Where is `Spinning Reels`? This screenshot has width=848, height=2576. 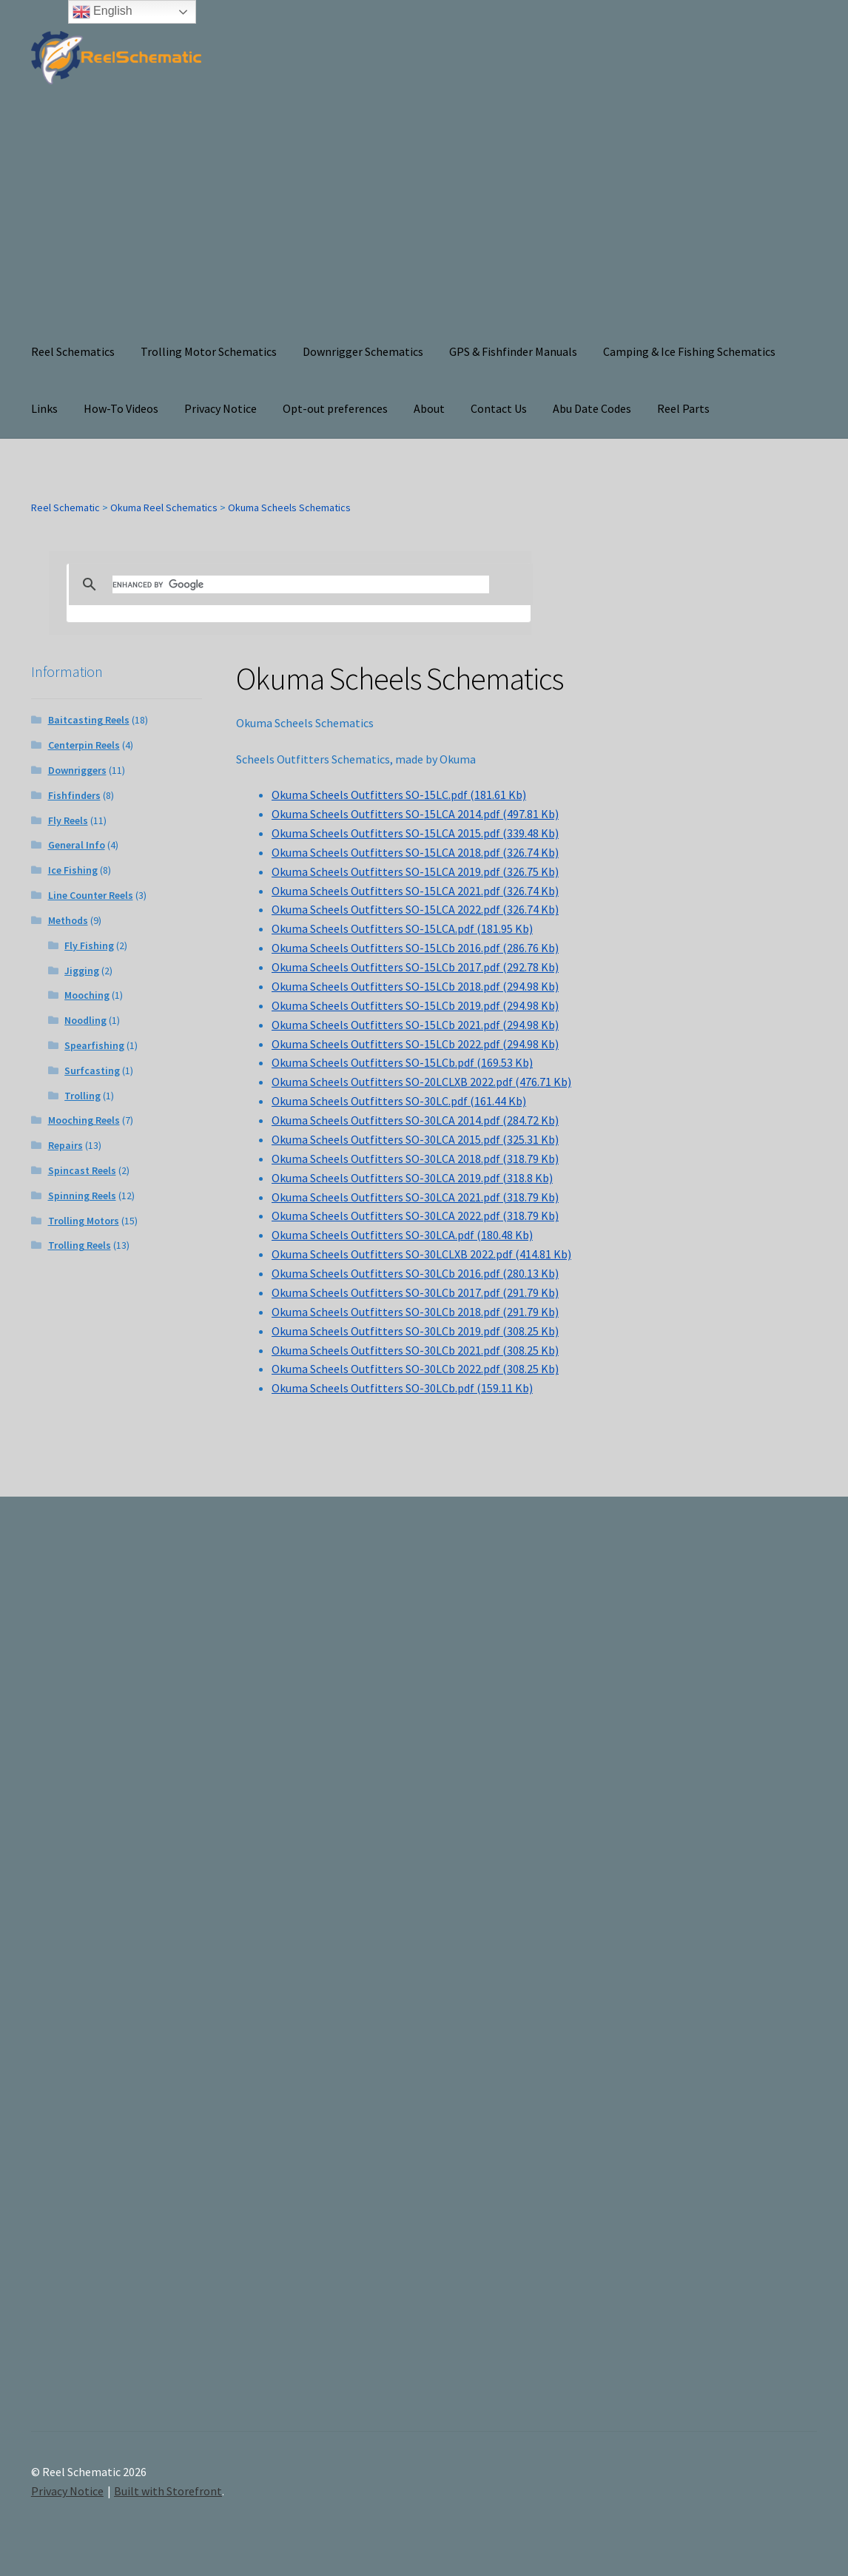 Spinning Reels is located at coordinates (82, 1195).